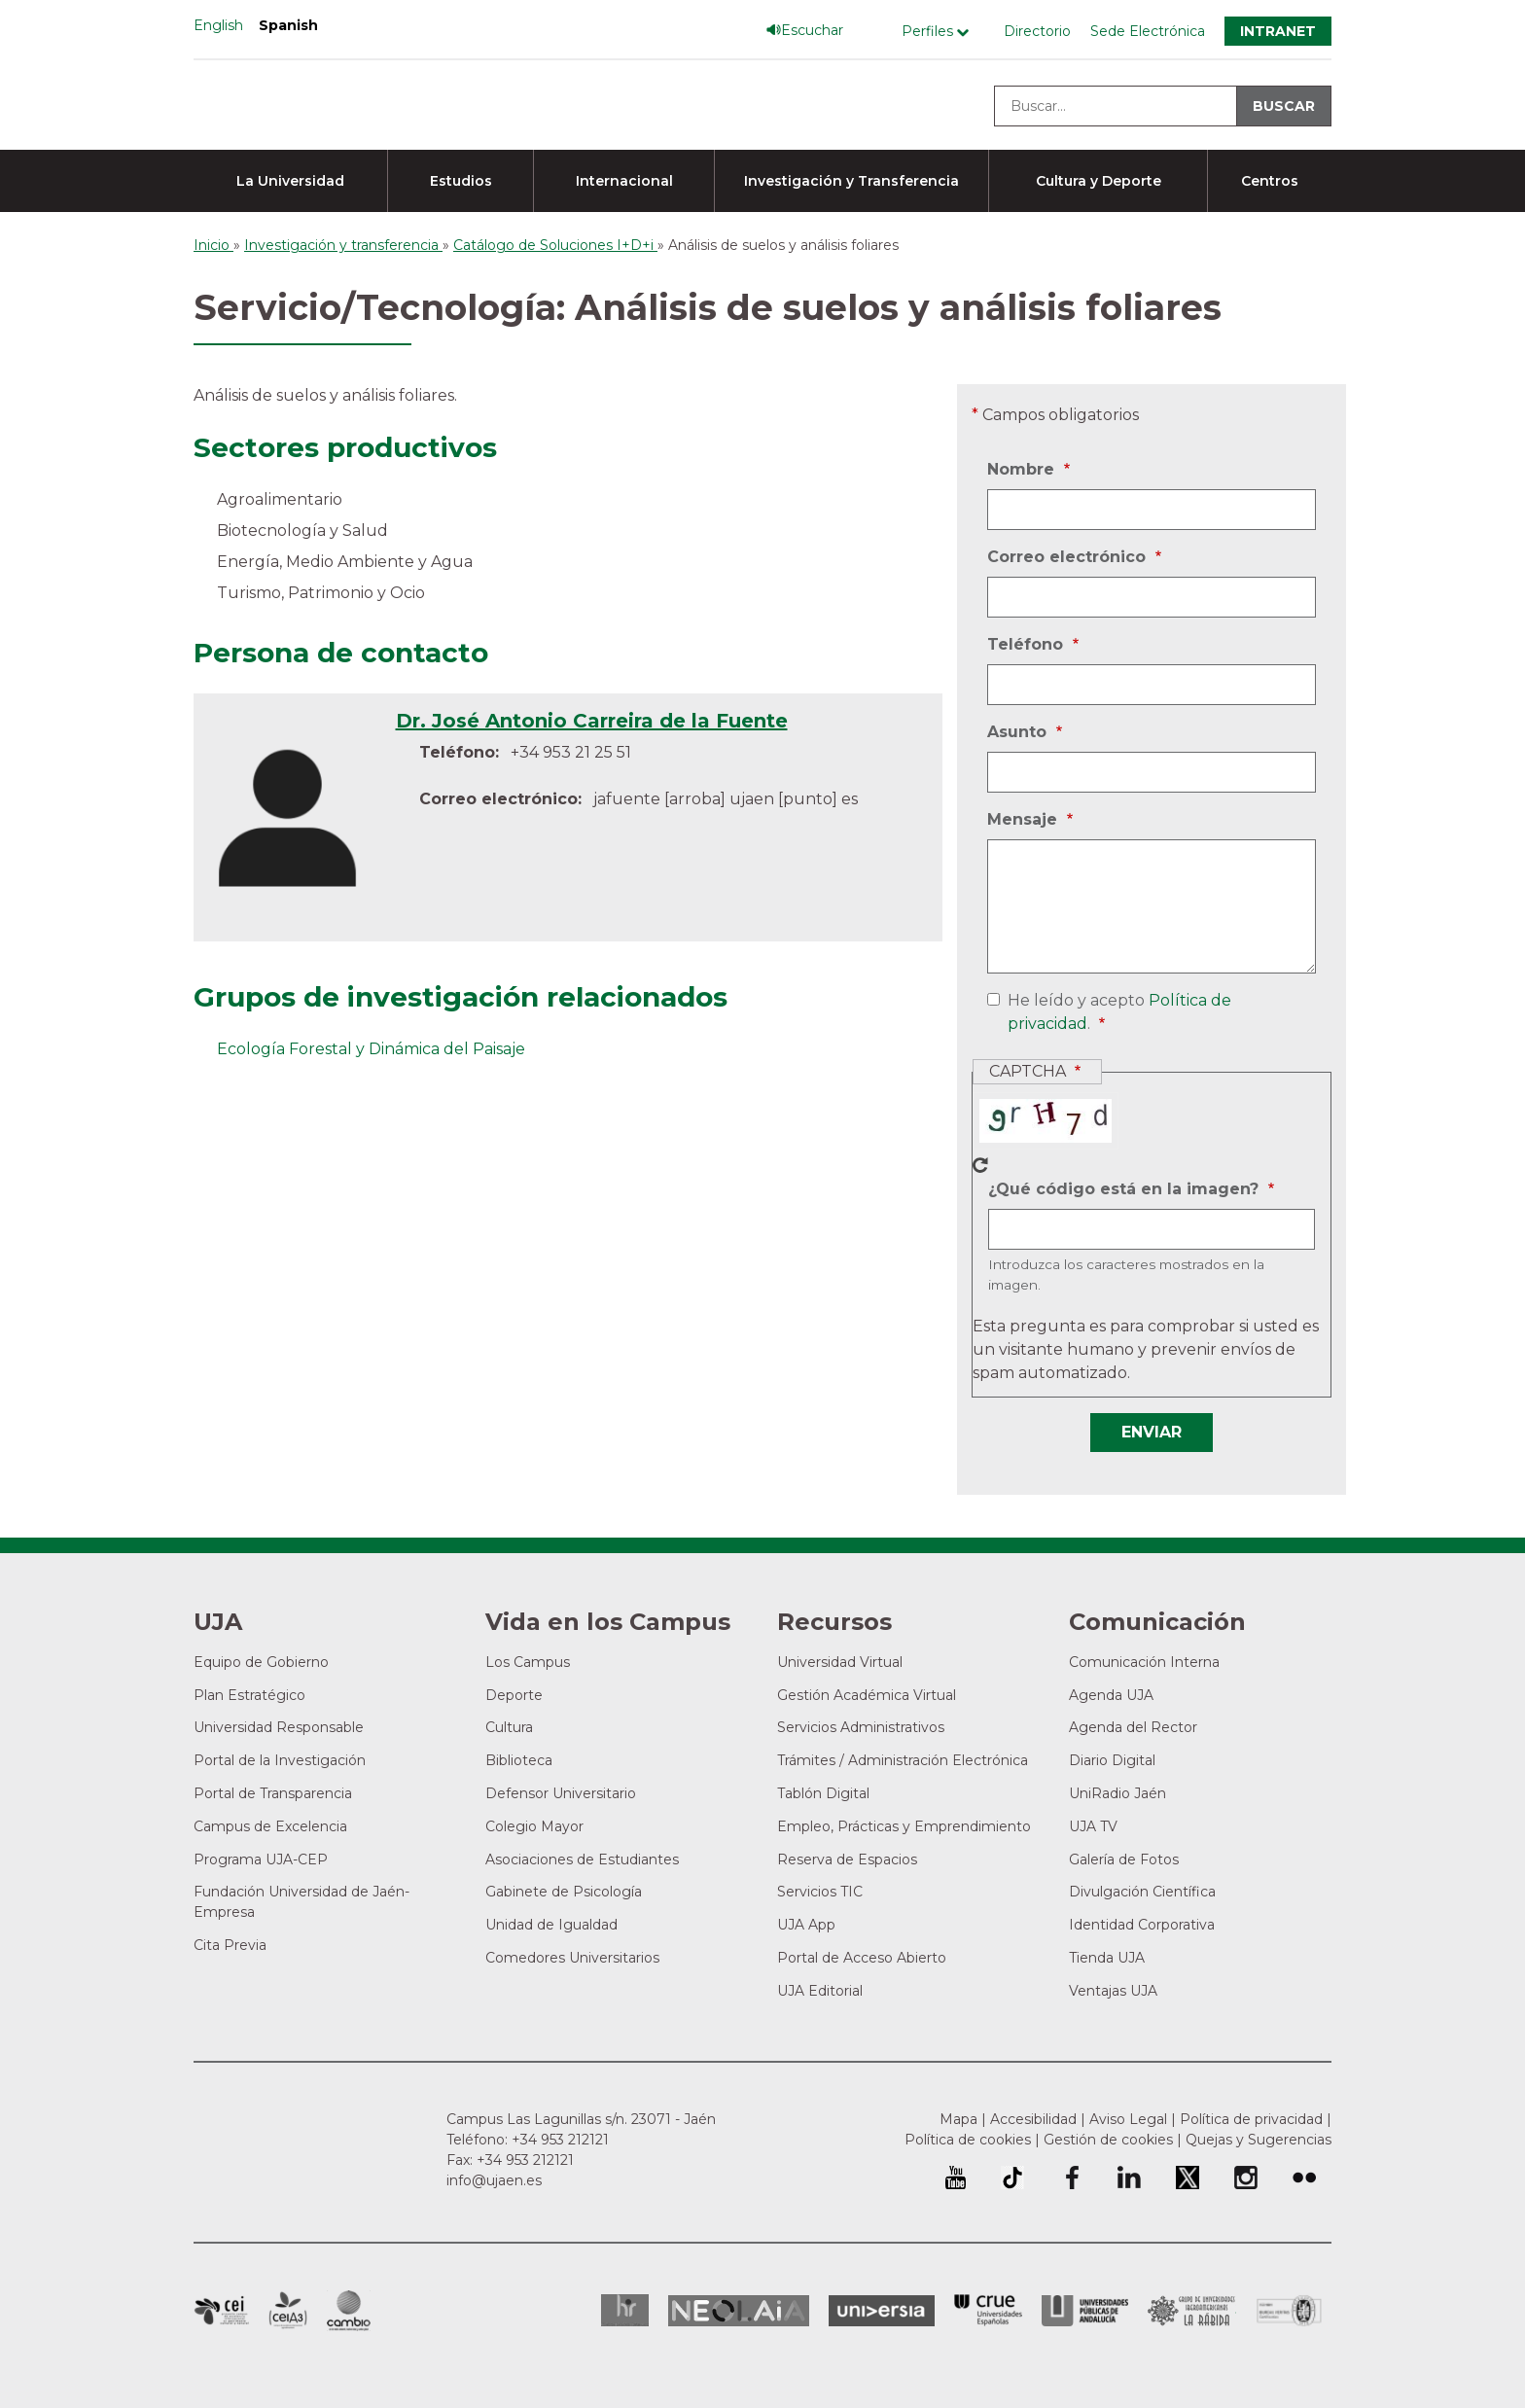  I want to click on Perfil de Instagram de la Universidad de Jaén, so click(1246, 2177).